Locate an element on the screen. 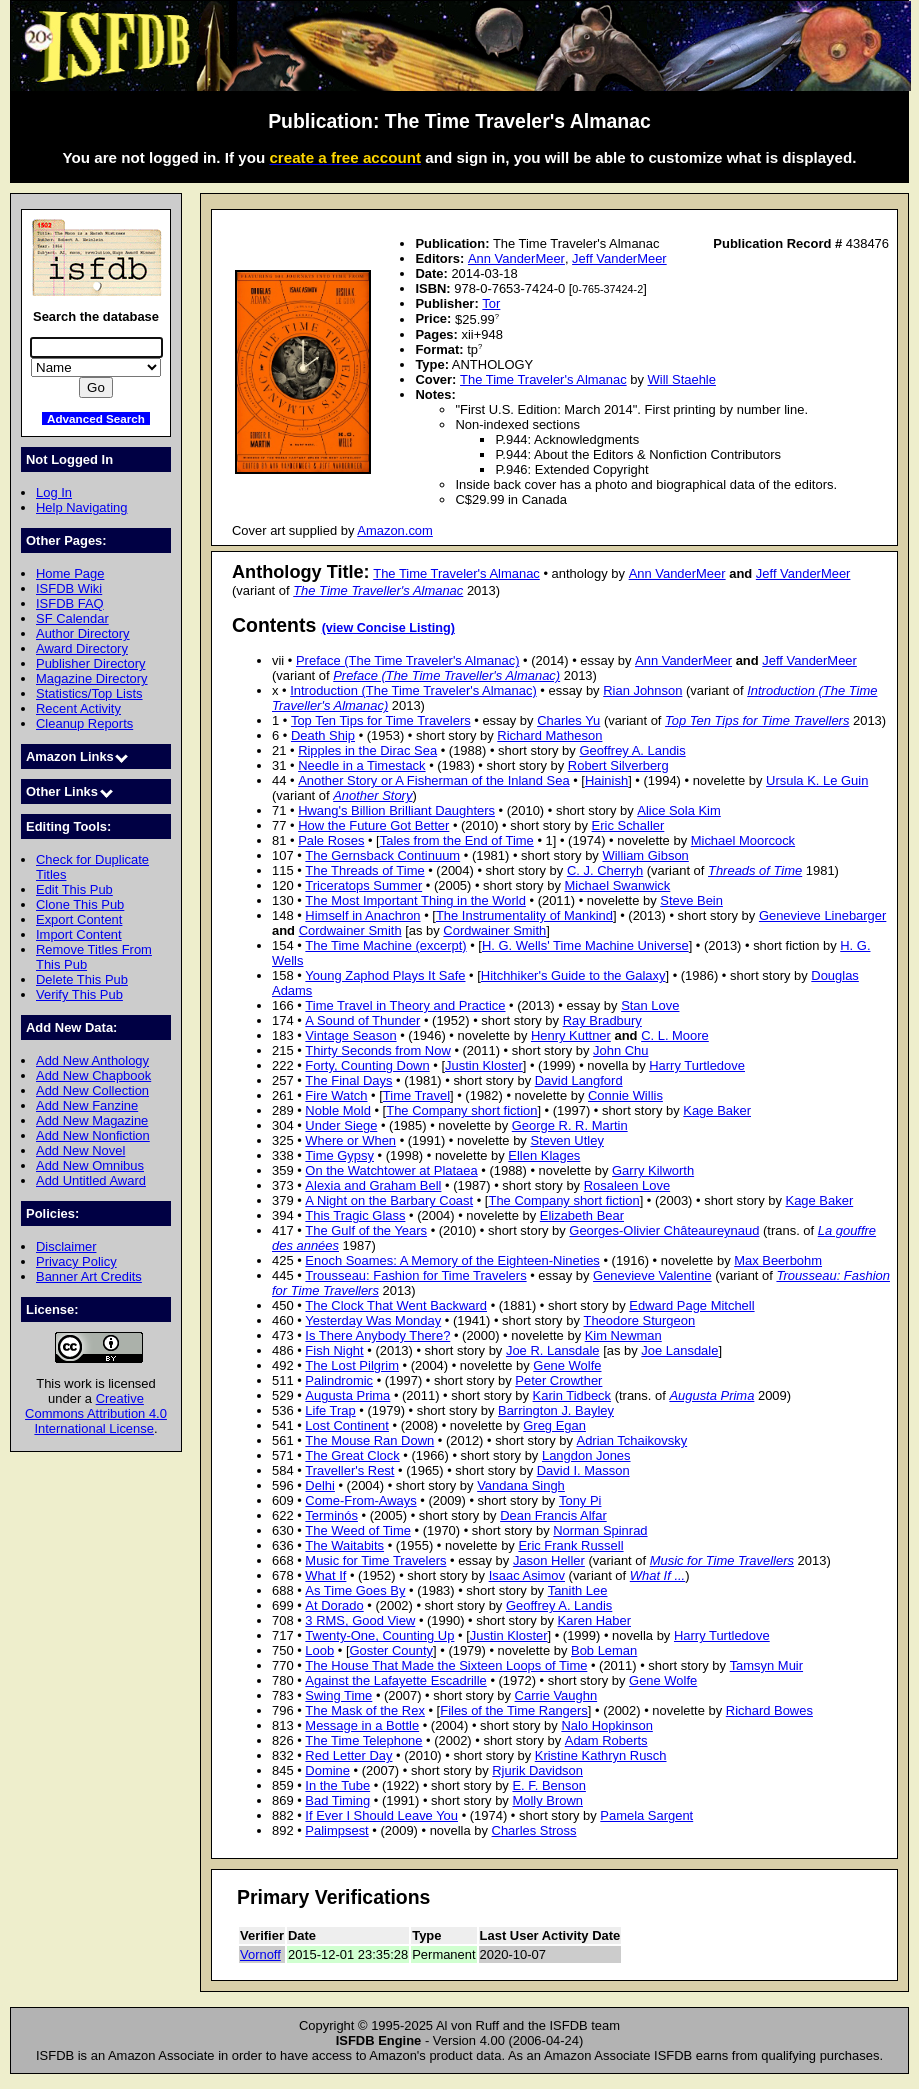 The width and height of the screenshot is (919, 2089). Under Siege is located at coordinates (341, 1125).